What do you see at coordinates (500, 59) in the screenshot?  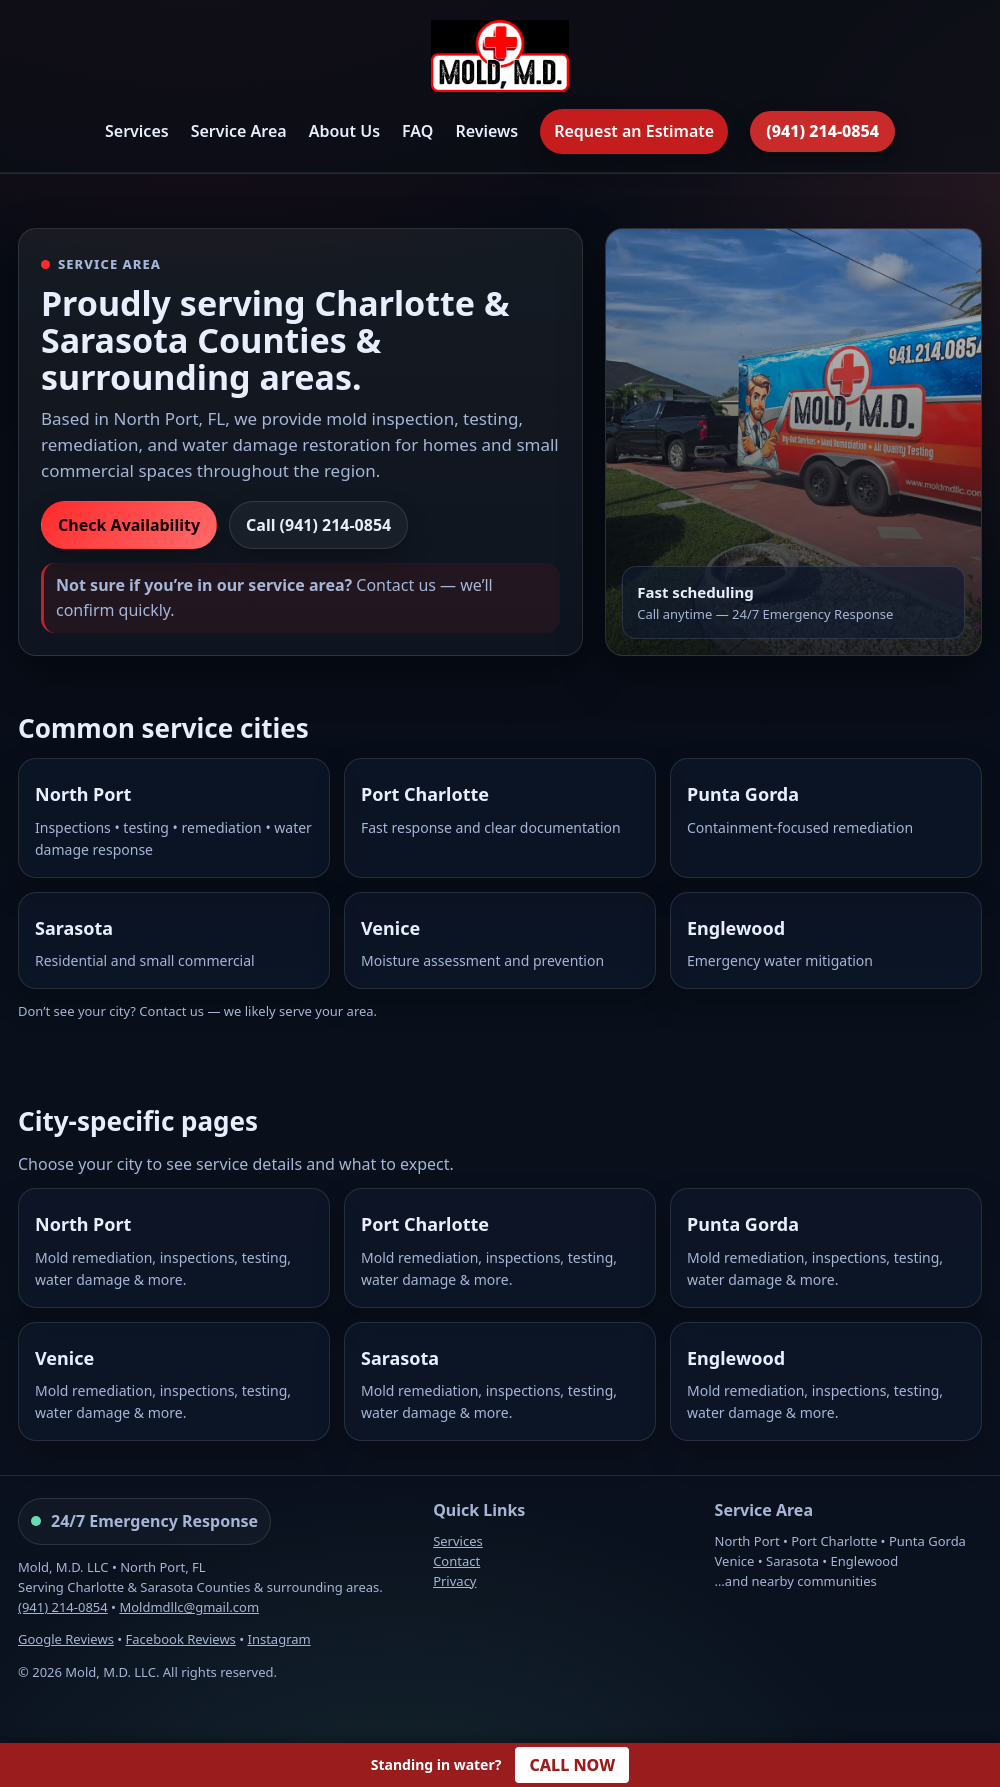 I see `[Mold, M.D. Home]` at bounding box center [500, 59].